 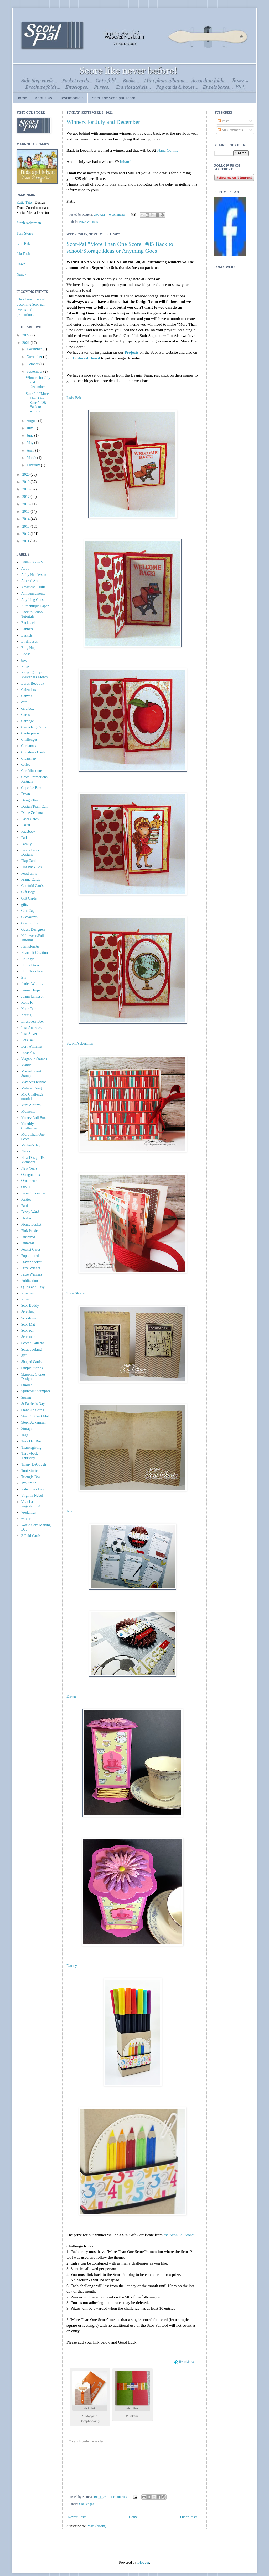 I want to click on Gift Cards, so click(x=29, y=898).